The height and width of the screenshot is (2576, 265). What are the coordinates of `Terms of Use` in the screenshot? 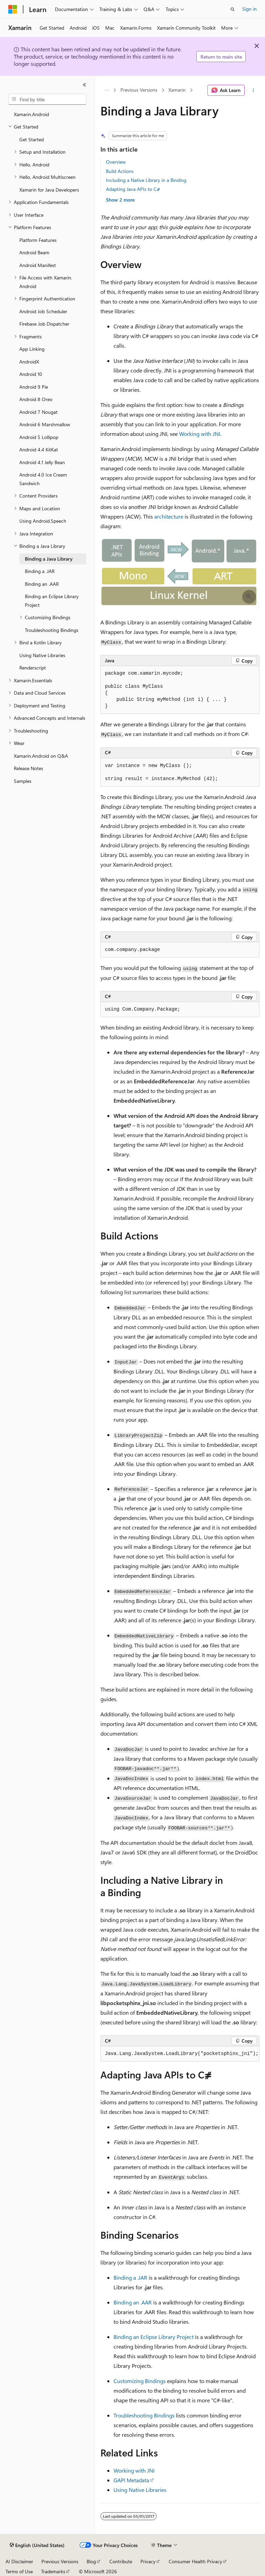 It's located at (19, 2571).